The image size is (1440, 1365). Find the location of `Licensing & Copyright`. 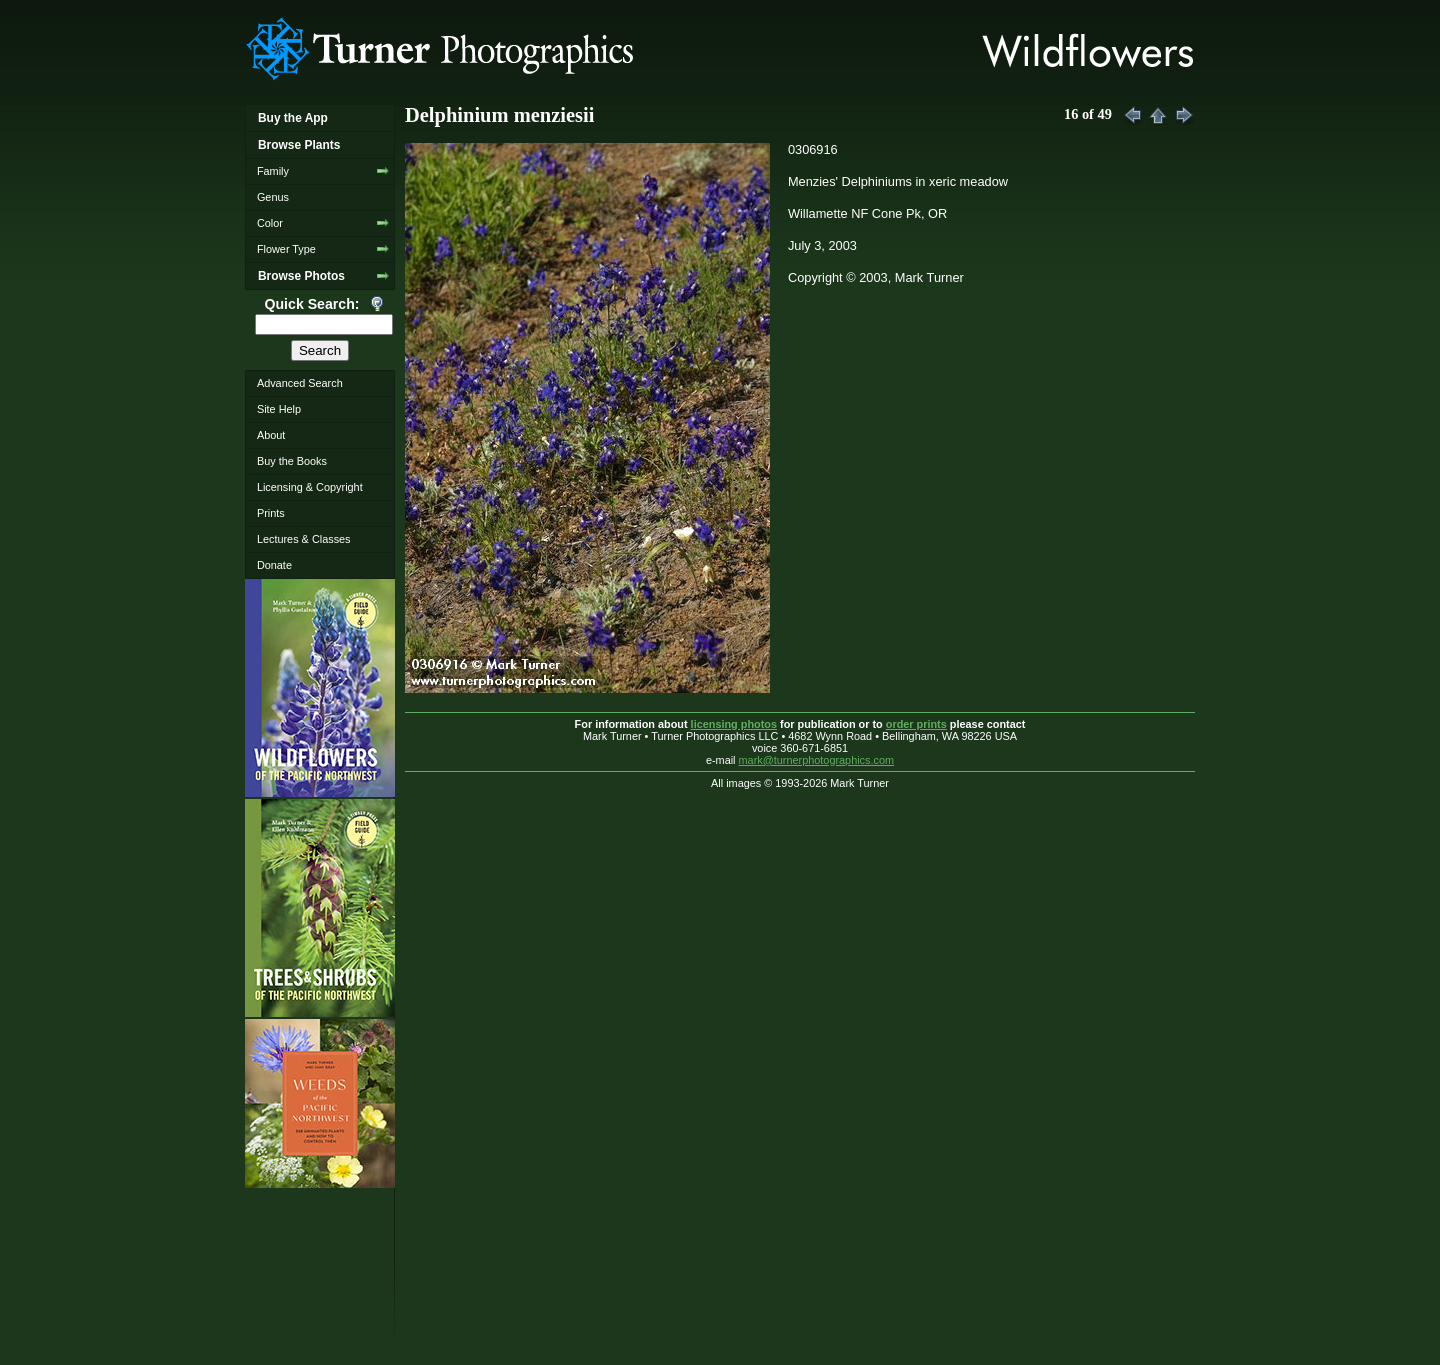

Licensing & Copyright is located at coordinates (310, 487).